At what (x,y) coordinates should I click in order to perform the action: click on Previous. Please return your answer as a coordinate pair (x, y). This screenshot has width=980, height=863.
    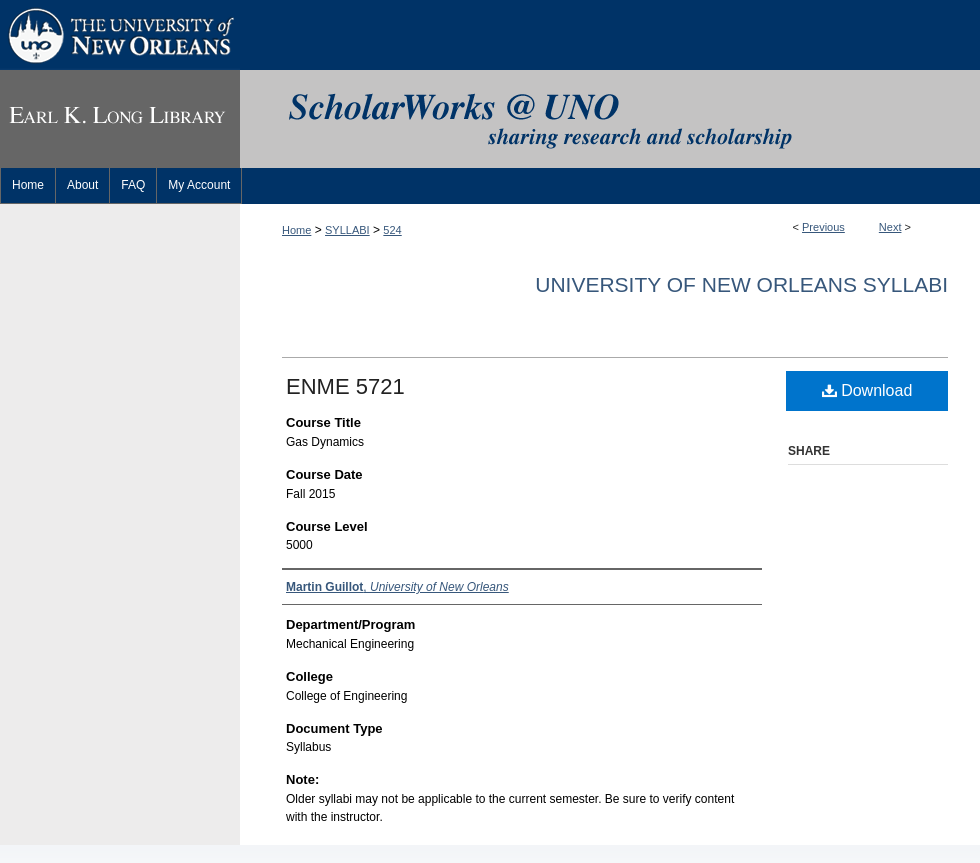
    Looking at the image, I should click on (823, 227).